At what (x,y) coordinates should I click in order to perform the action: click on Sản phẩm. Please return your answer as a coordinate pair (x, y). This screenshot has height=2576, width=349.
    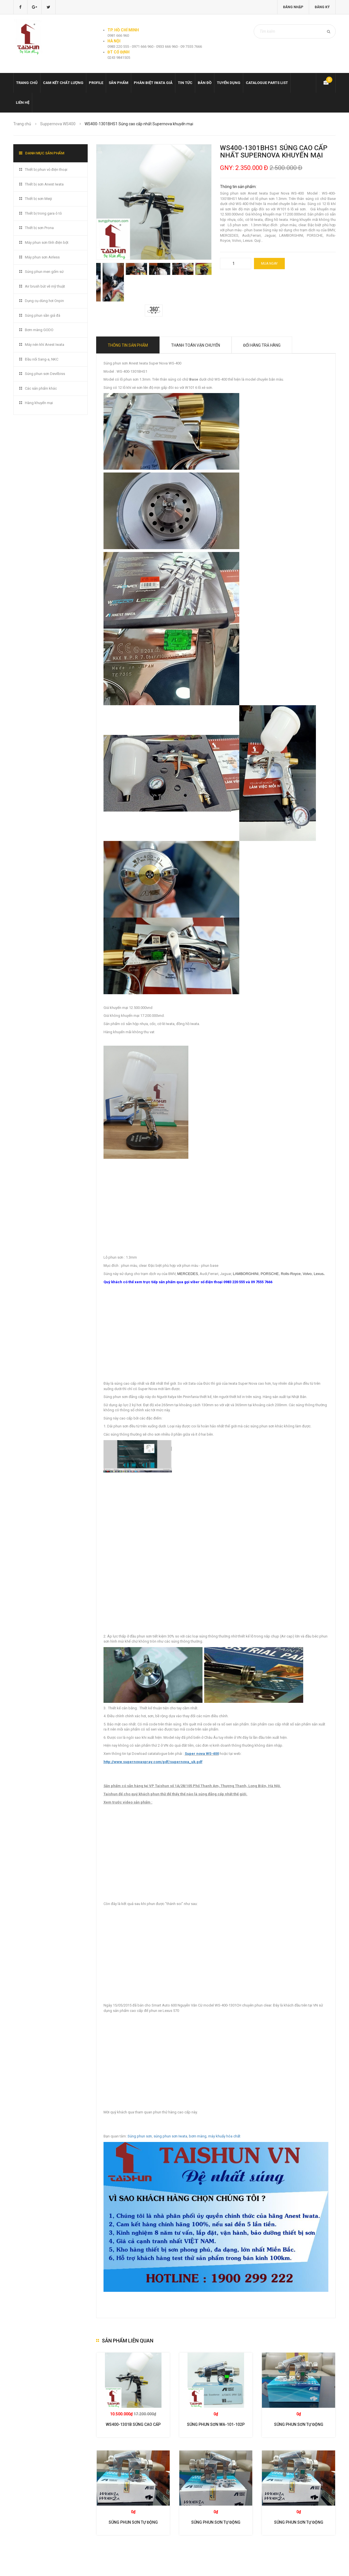
    Looking at the image, I should click on (118, 83).